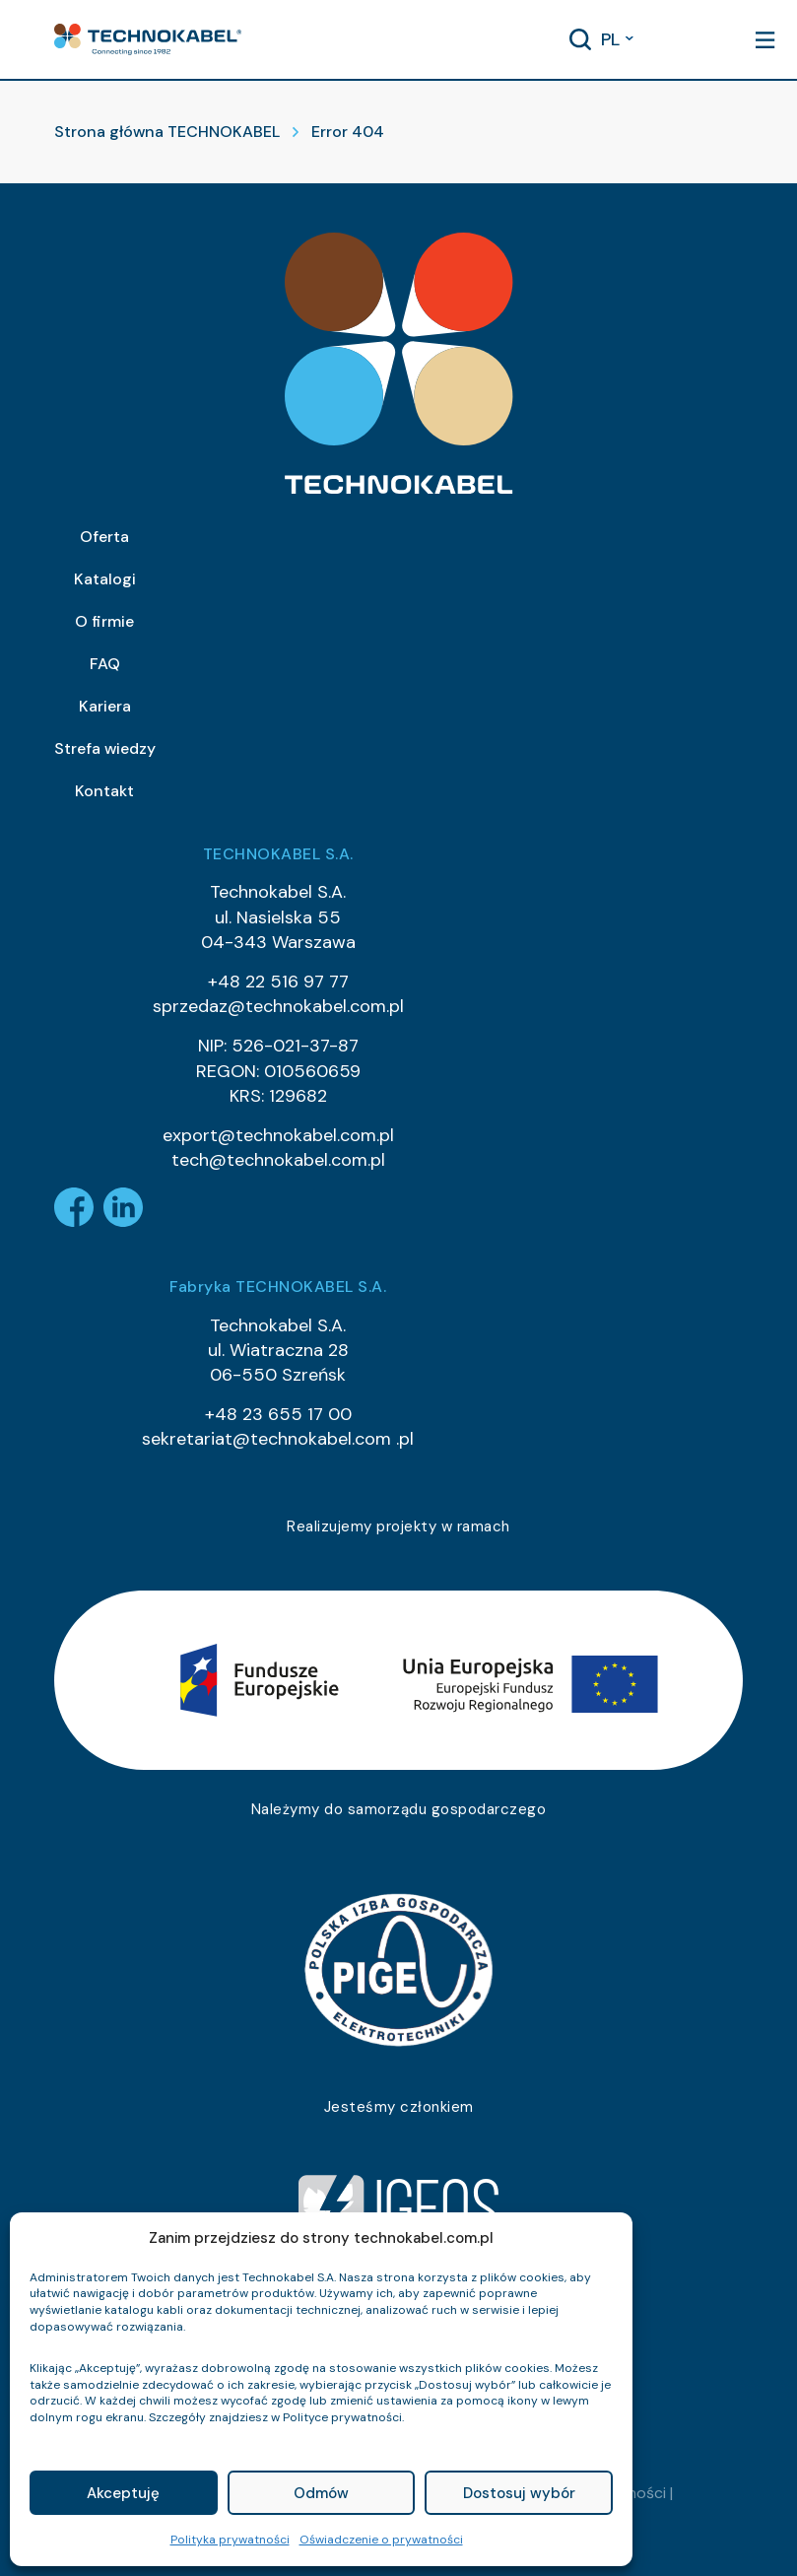 The image size is (797, 2576). Describe the element at coordinates (519, 2493) in the screenshot. I see `Dostosuj wybór` at that location.